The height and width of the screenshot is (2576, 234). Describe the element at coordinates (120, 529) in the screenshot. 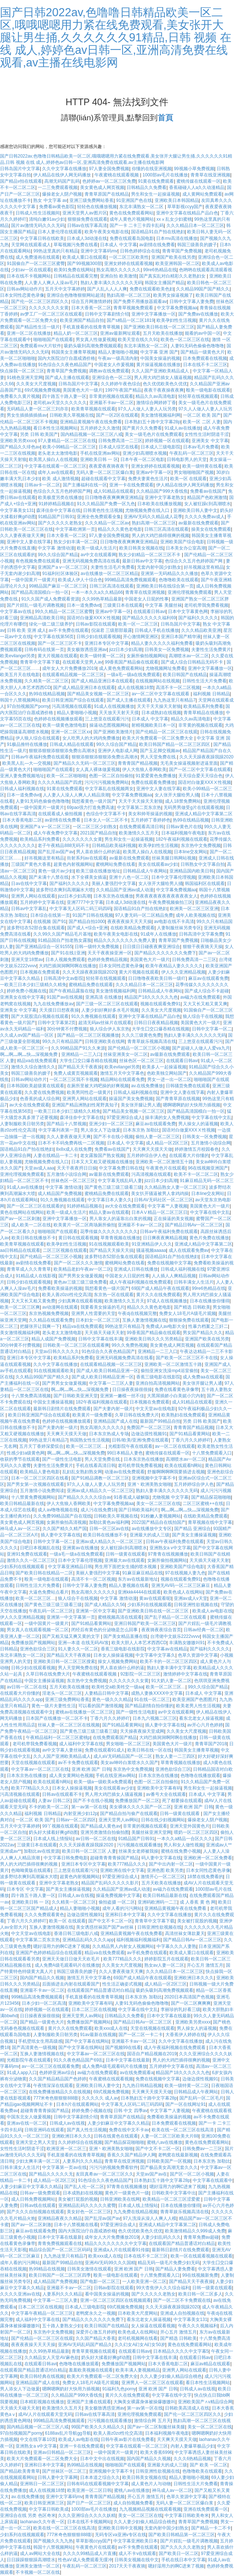

I see `精品久久久黄色老电影` at that location.